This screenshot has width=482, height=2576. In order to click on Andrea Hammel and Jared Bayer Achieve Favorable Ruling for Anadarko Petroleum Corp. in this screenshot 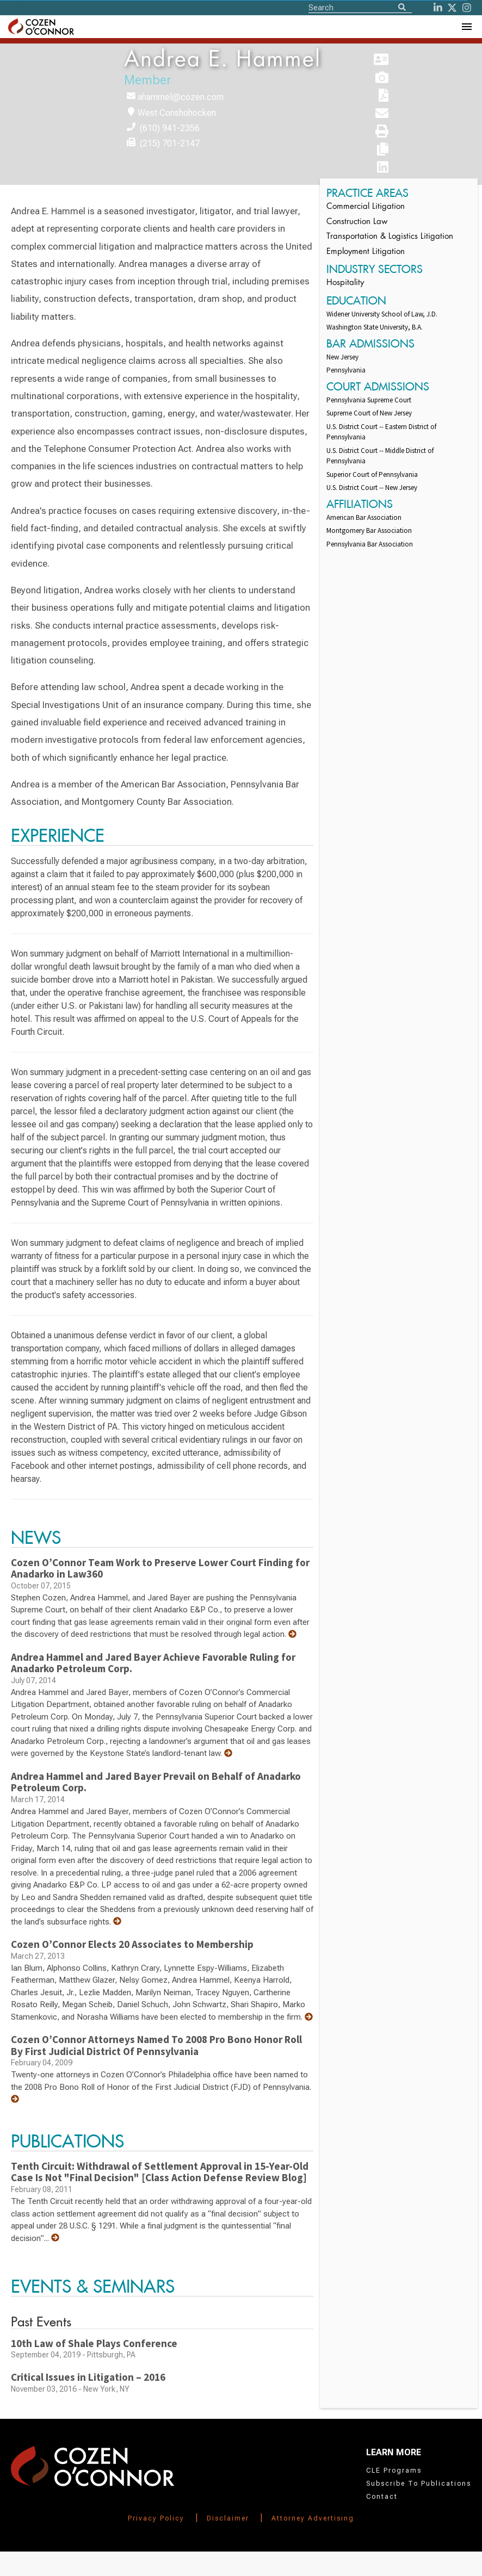, I will do `click(153, 1662)`.